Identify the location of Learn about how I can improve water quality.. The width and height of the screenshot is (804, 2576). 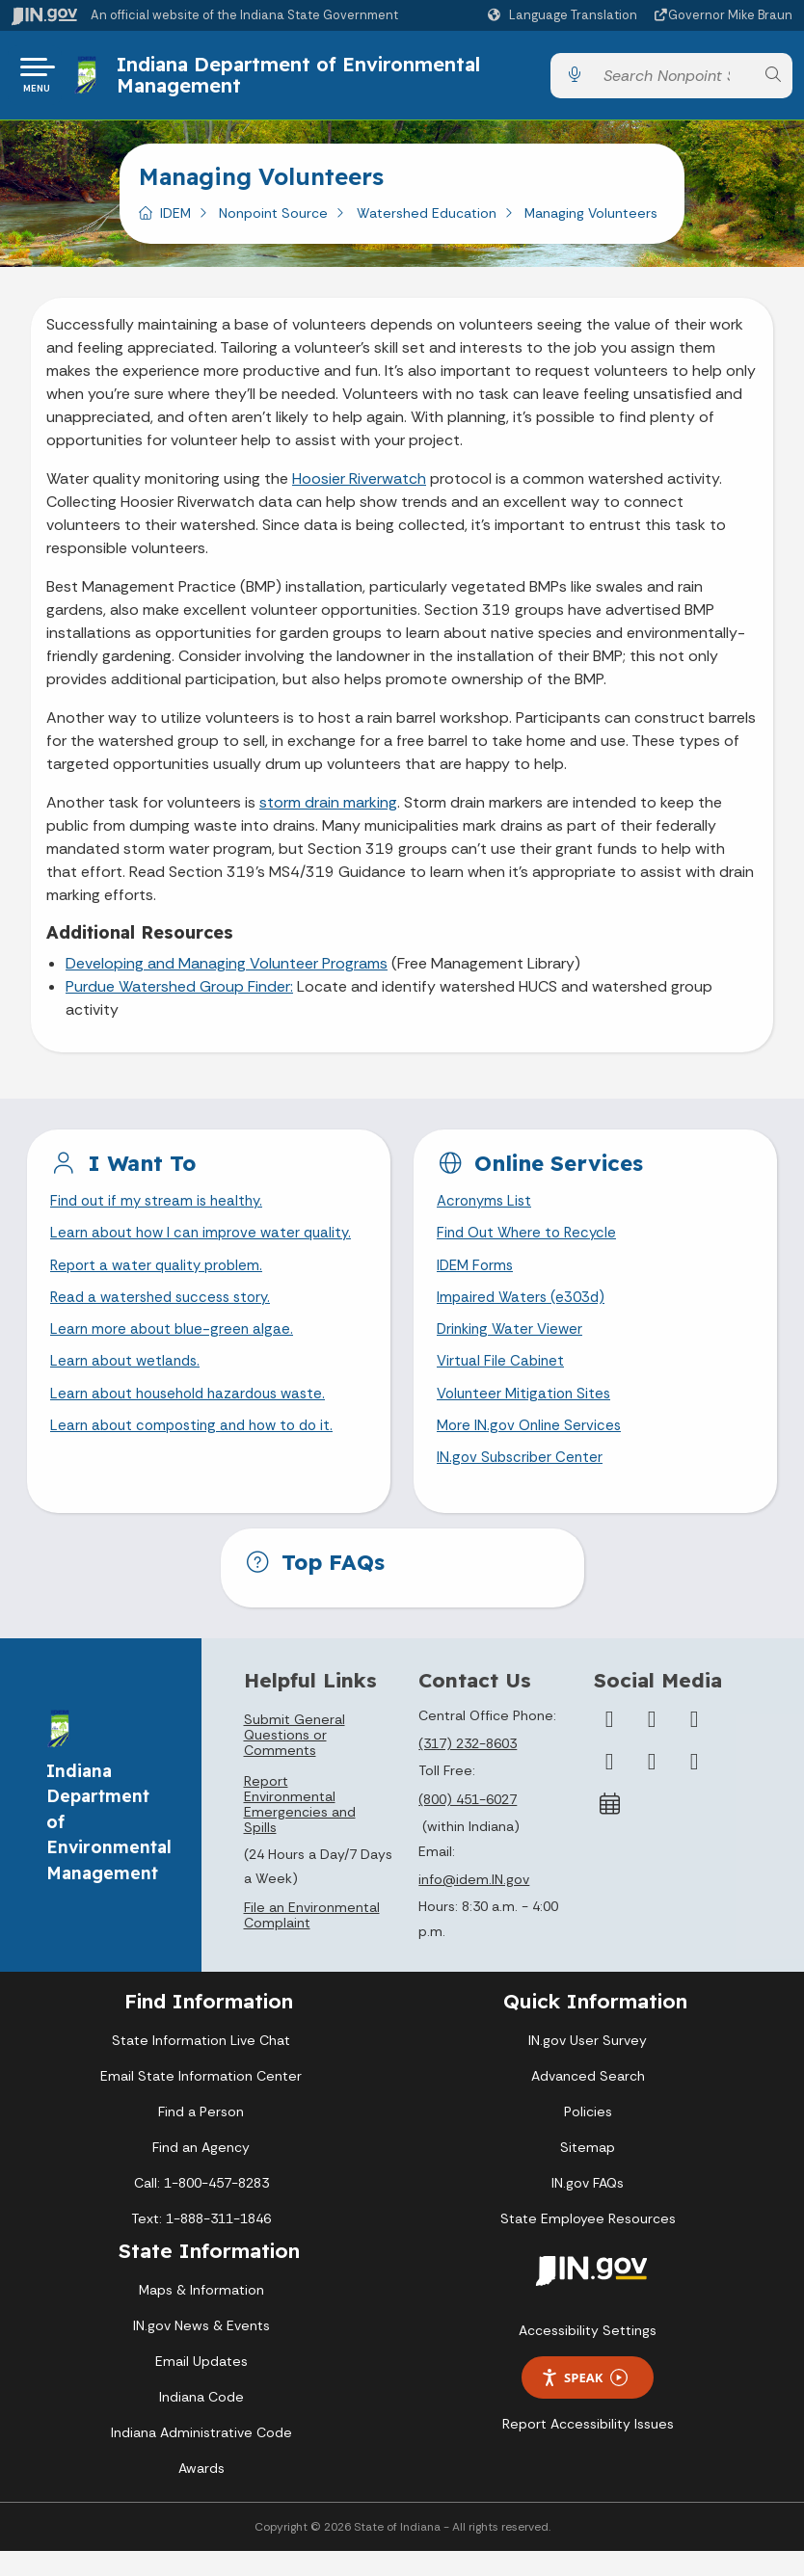
(207, 1244).